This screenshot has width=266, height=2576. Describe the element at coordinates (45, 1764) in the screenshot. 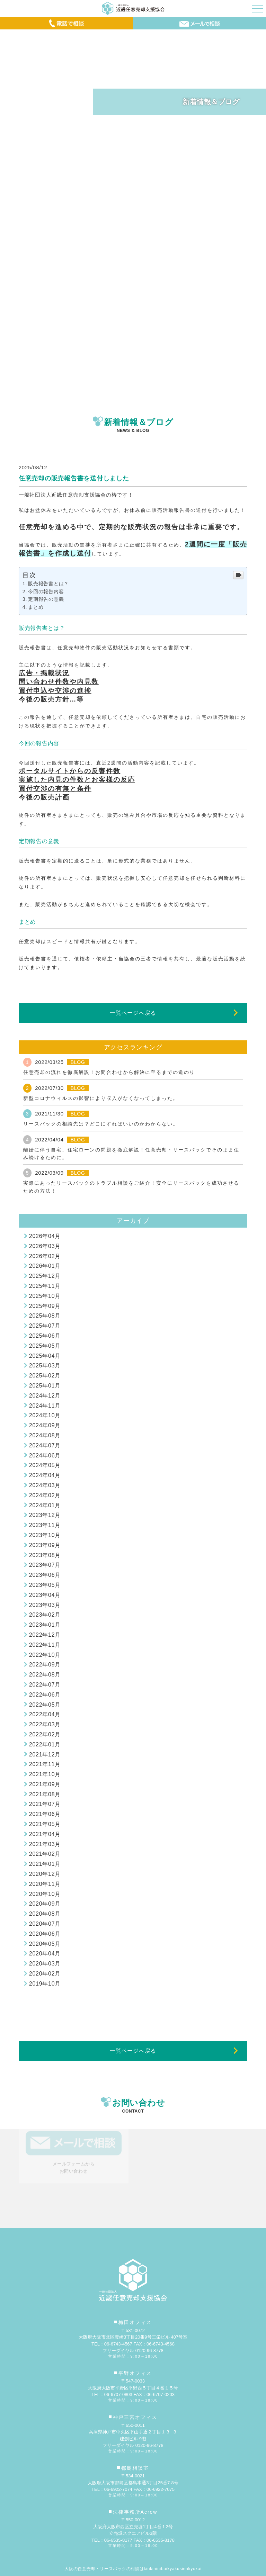

I see `2021年11月` at that location.